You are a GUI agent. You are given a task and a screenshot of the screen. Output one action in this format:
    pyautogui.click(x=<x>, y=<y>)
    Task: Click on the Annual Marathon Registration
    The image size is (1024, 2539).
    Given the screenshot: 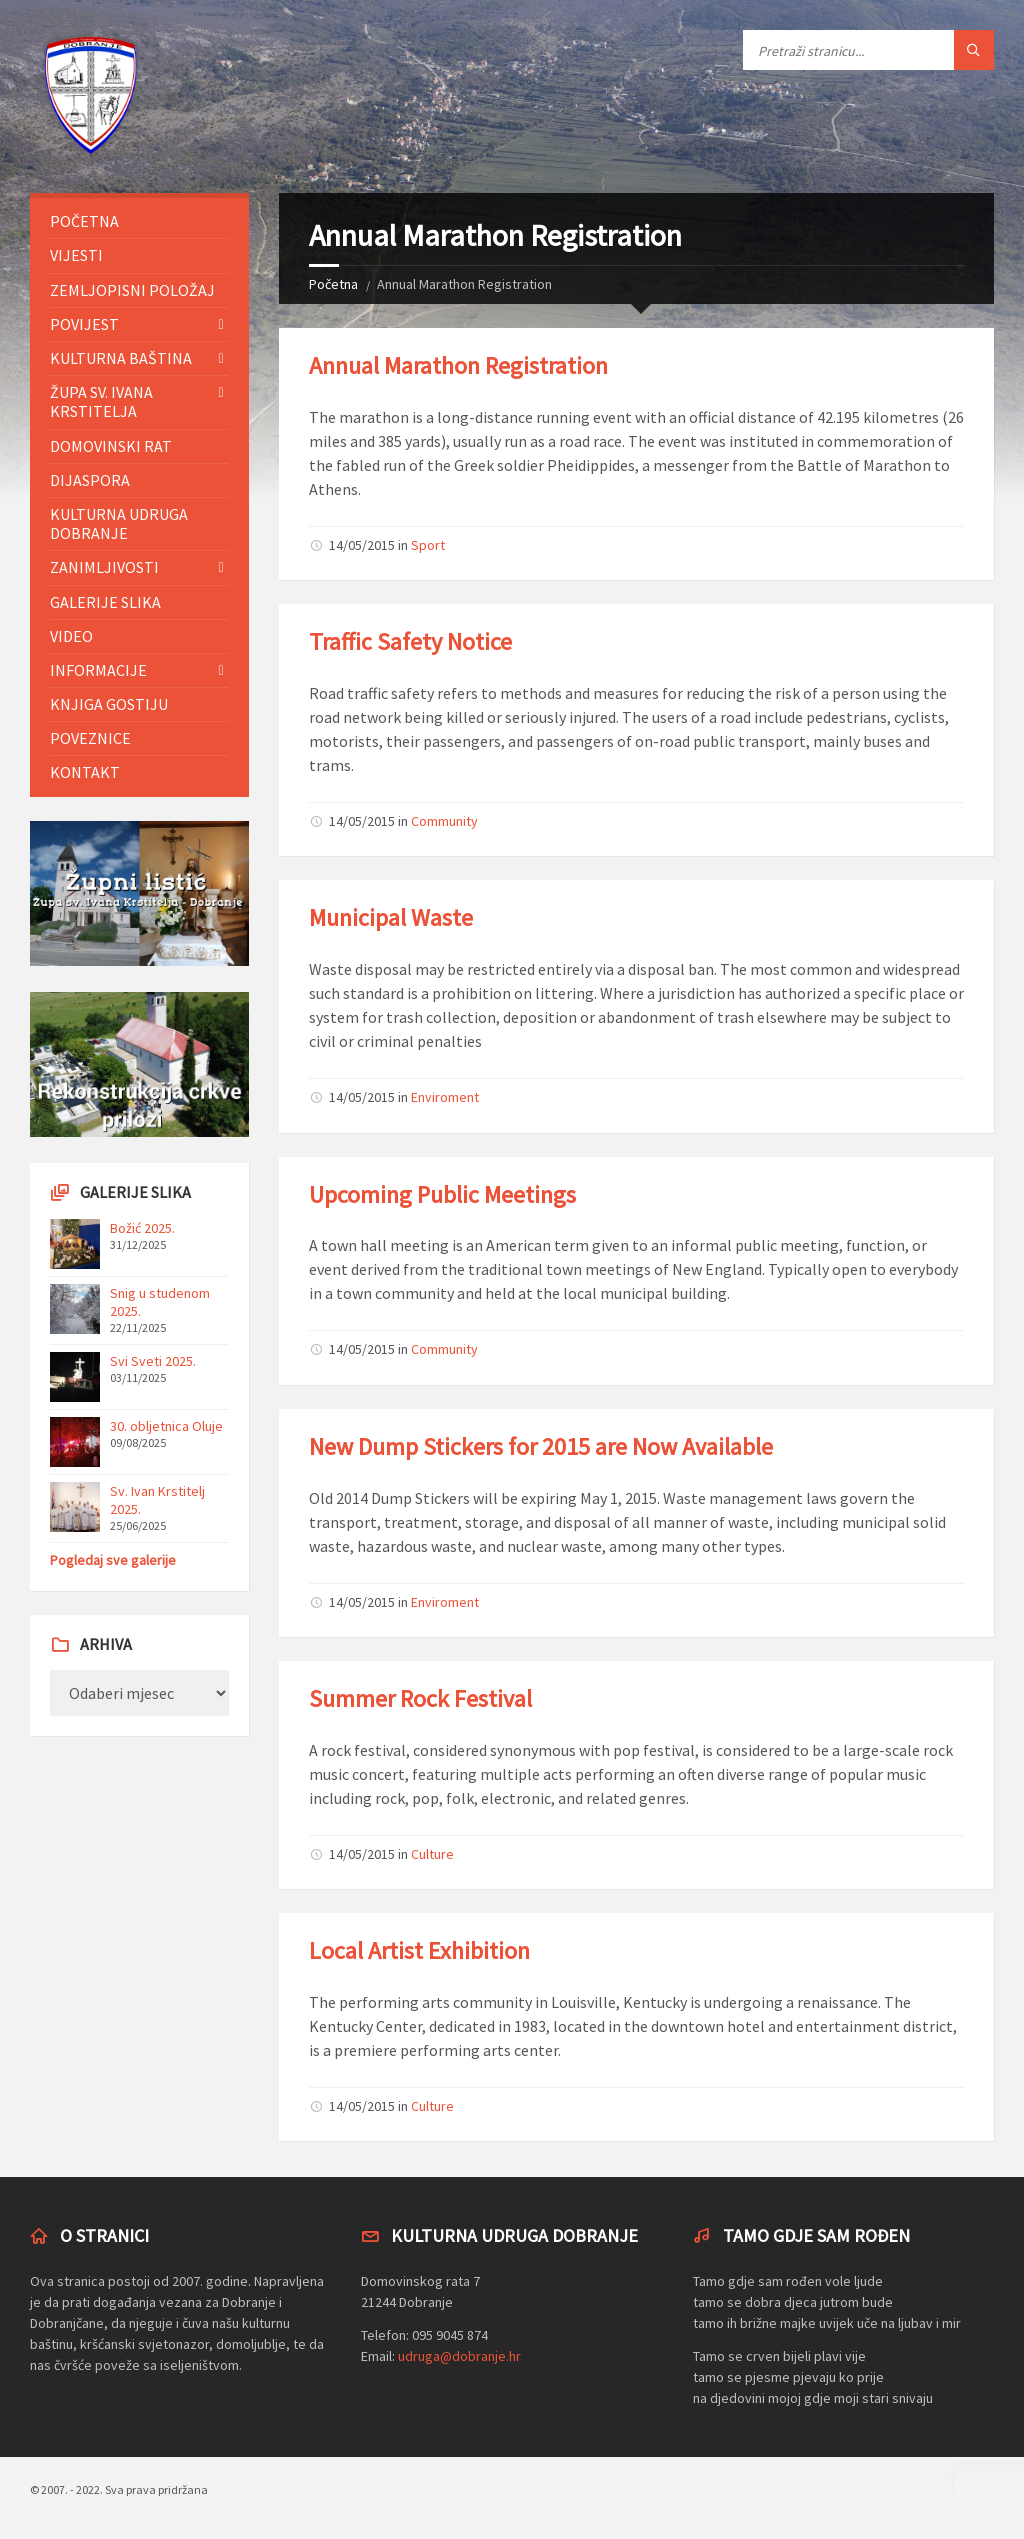 What is the action you would take?
    pyautogui.click(x=458, y=365)
    